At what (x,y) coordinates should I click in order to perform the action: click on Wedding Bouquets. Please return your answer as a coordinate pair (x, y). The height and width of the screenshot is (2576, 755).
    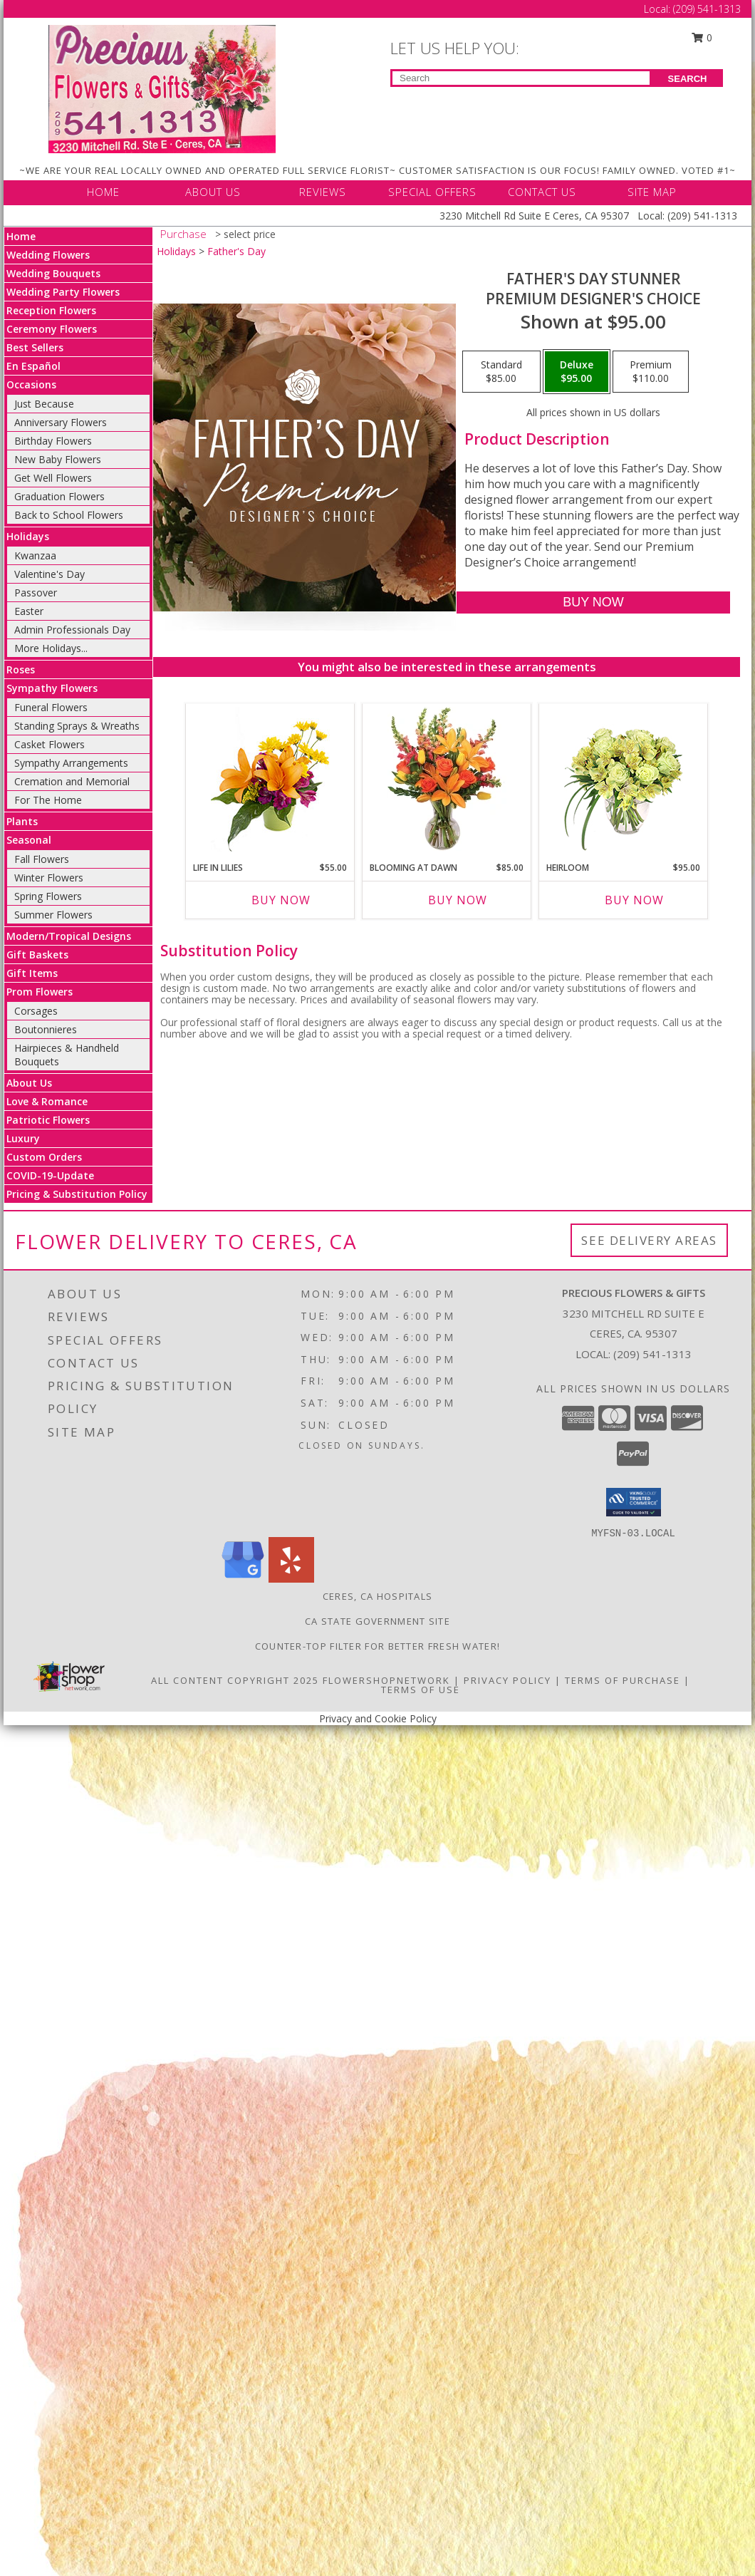
    Looking at the image, I should click on (53, 273).